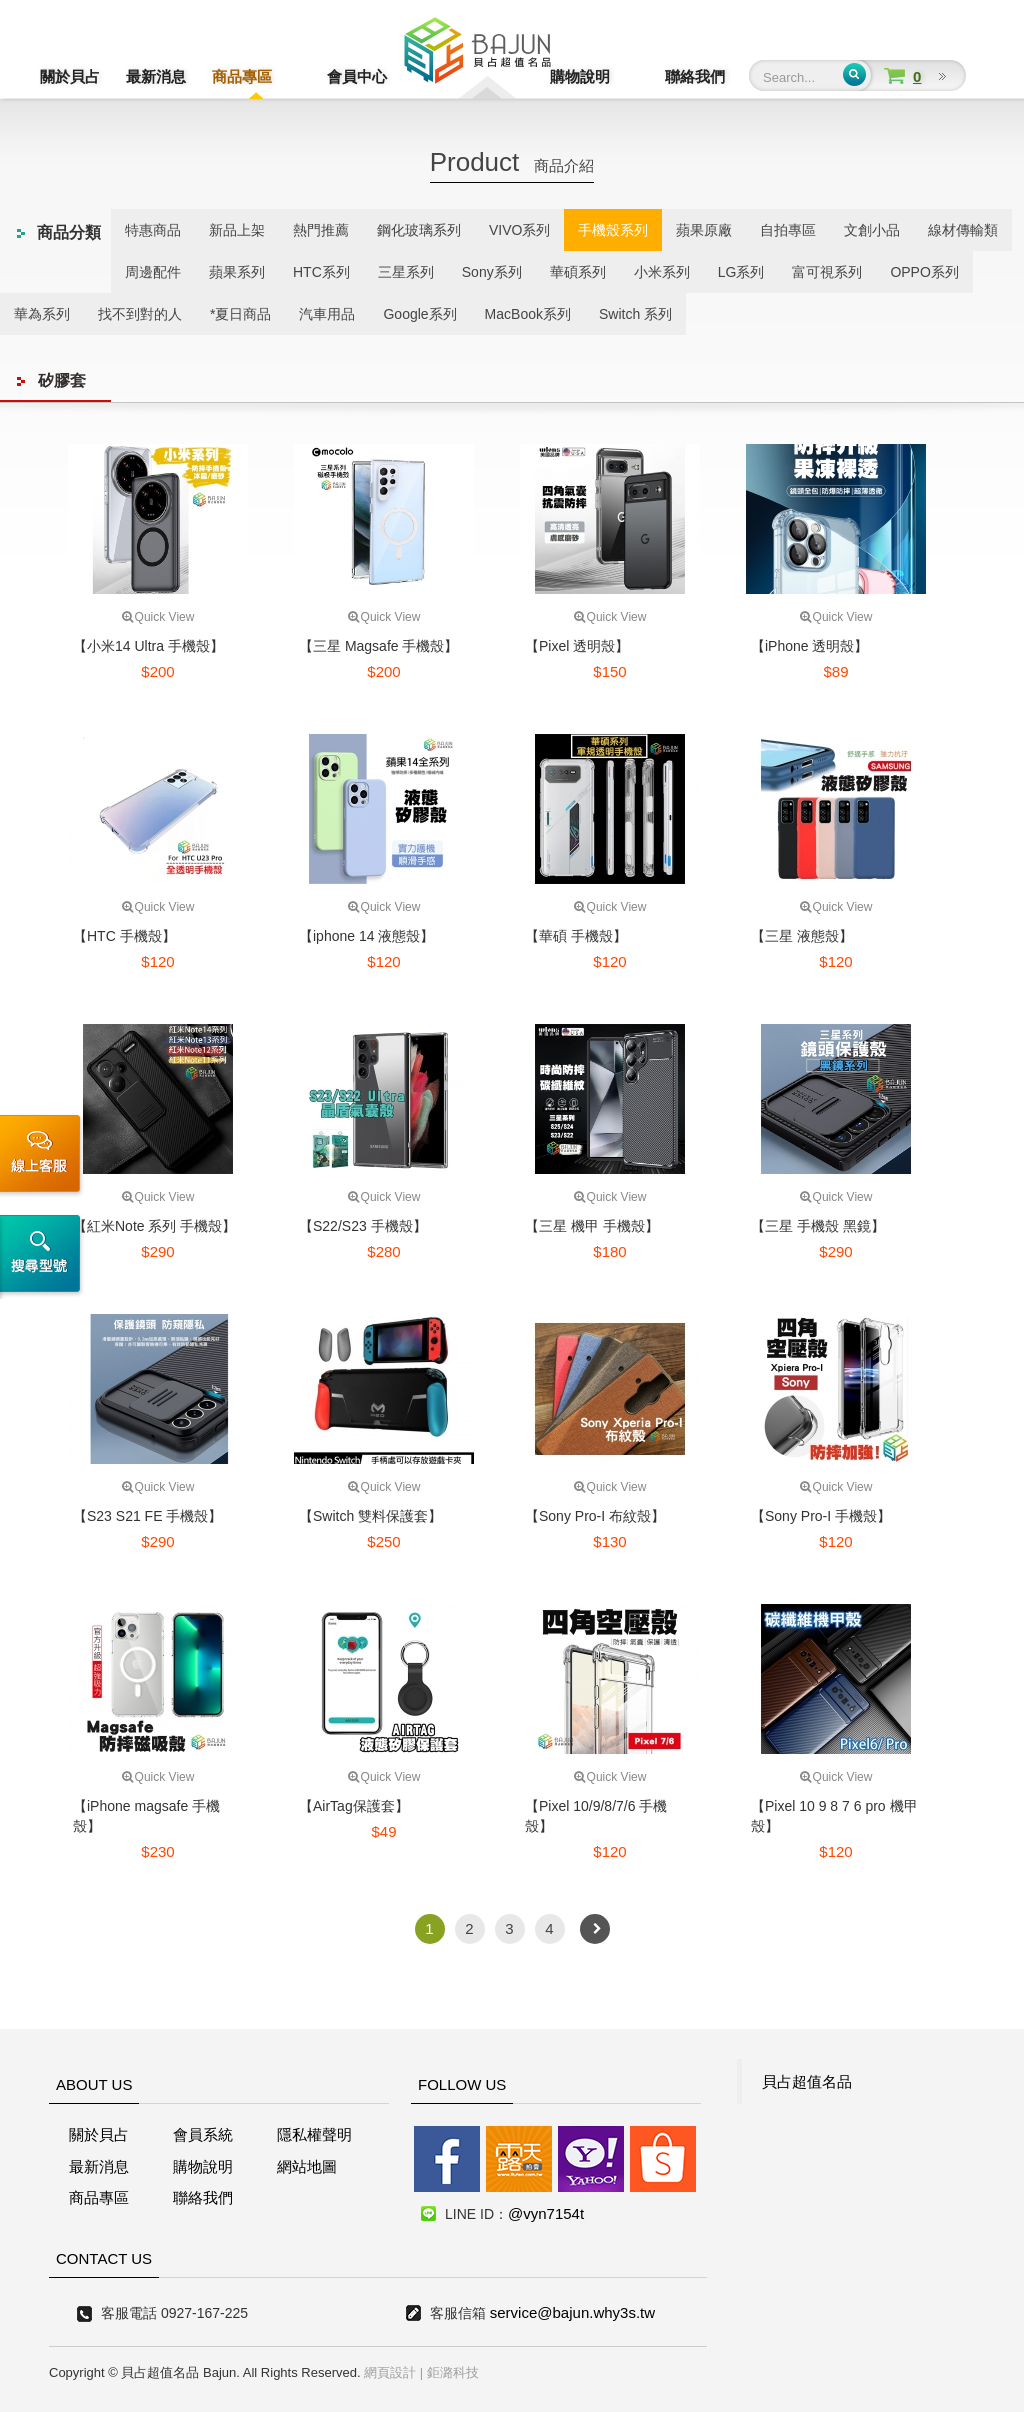  Describe the element at coordinates (872, 230) in the screenshot. I see `文創小品` at that location.